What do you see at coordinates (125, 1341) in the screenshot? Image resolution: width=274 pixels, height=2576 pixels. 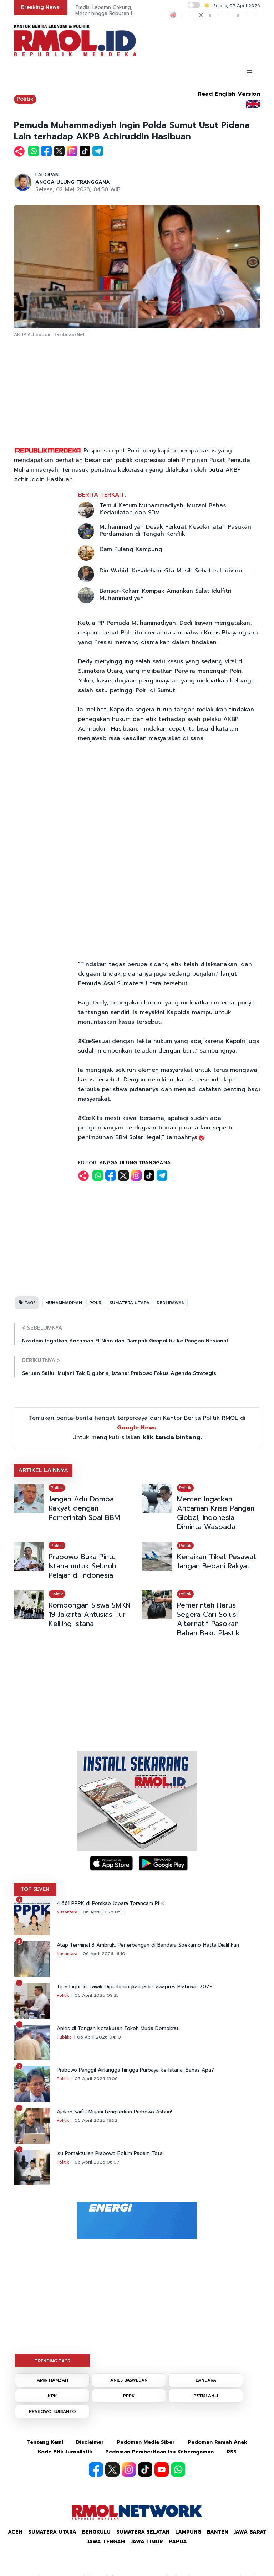 I see `Nasdem Ingatkan Ancaman El Nino dan Dampak Geopolitik ke Pangan Nasional` at bounding box center [125, 1341].